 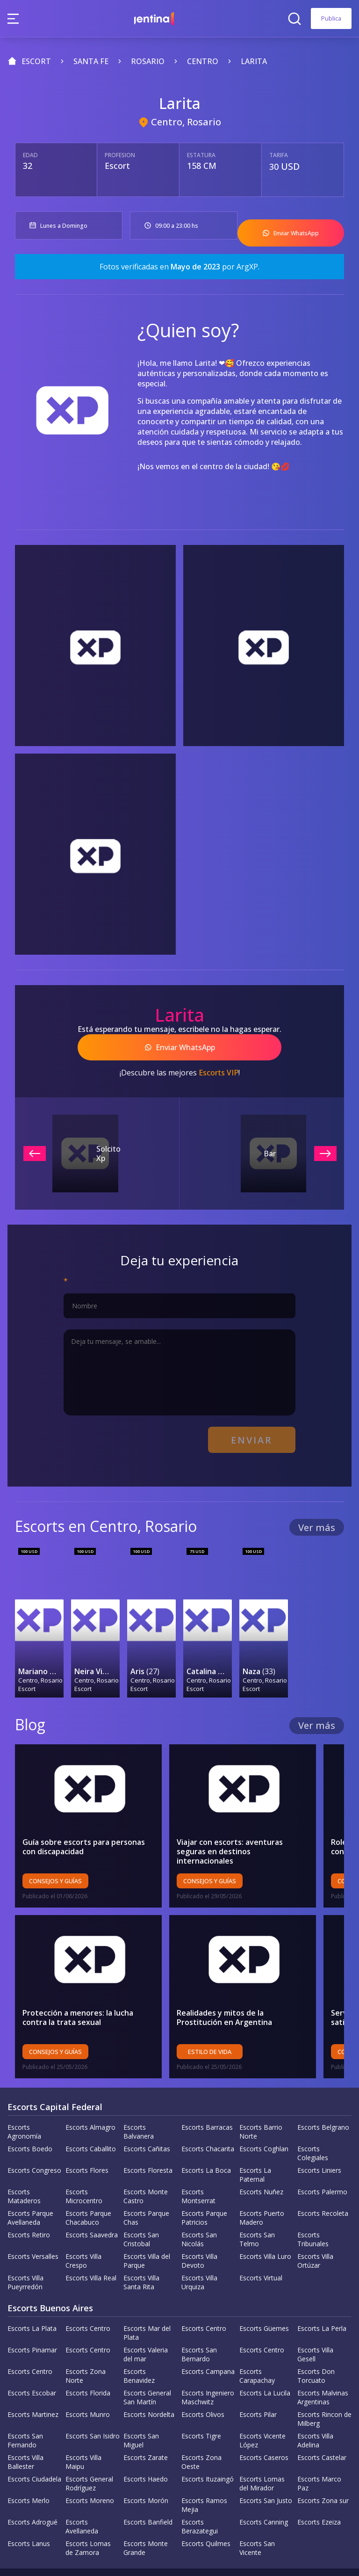 What do you see at coordinates (145, 2317) in the screenshot?
I see `Escorts Valeria del mar` at bounding box center [145, 2317].